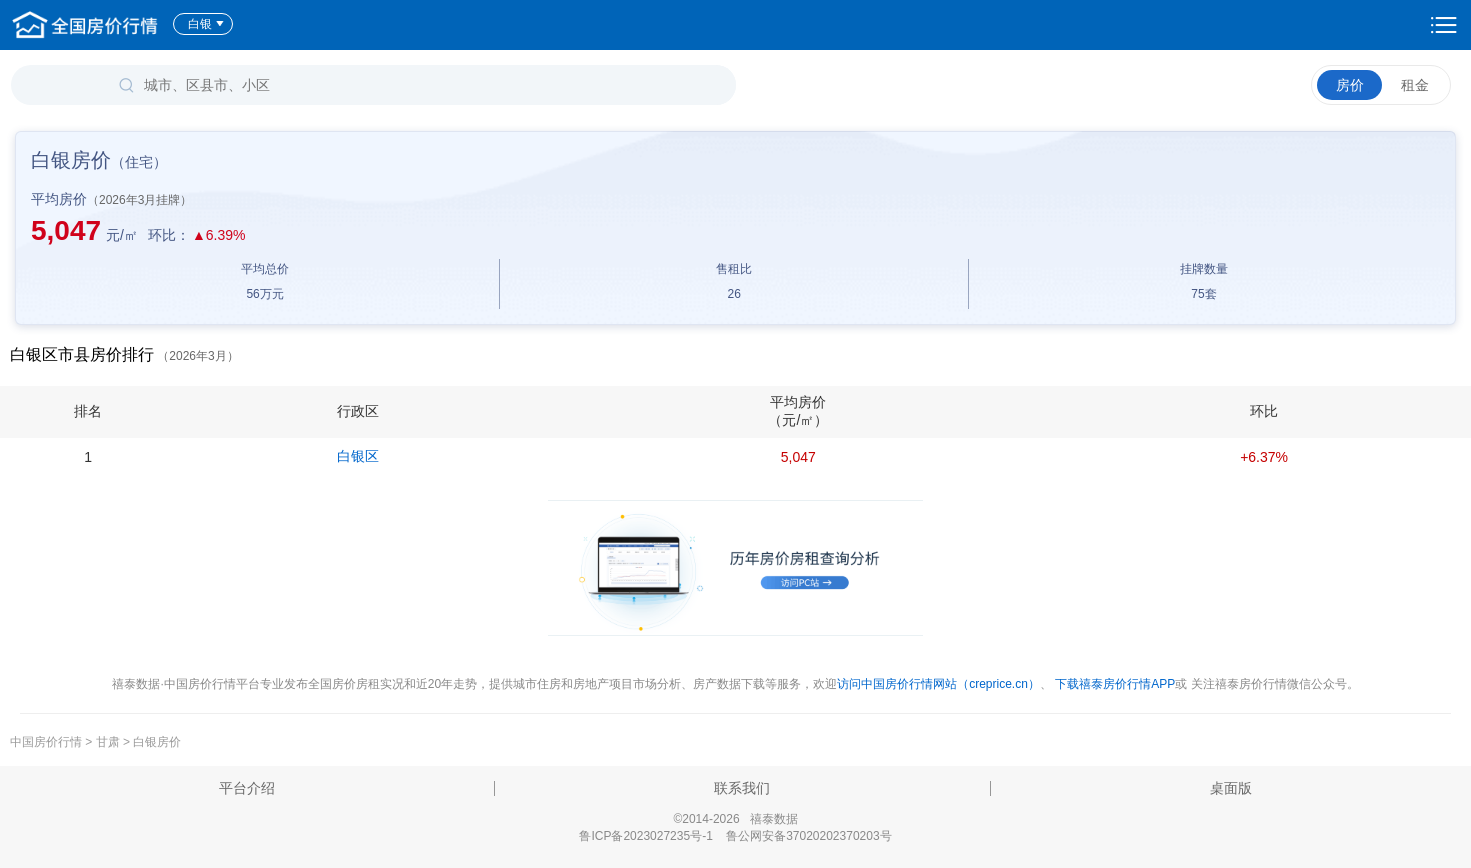 Image resolution: width=1471 pixels, height=868 pixels. What do you see at coordinates (157, 742) in the screenshot?
I see `白银房价` at bounding box center [157, 742].